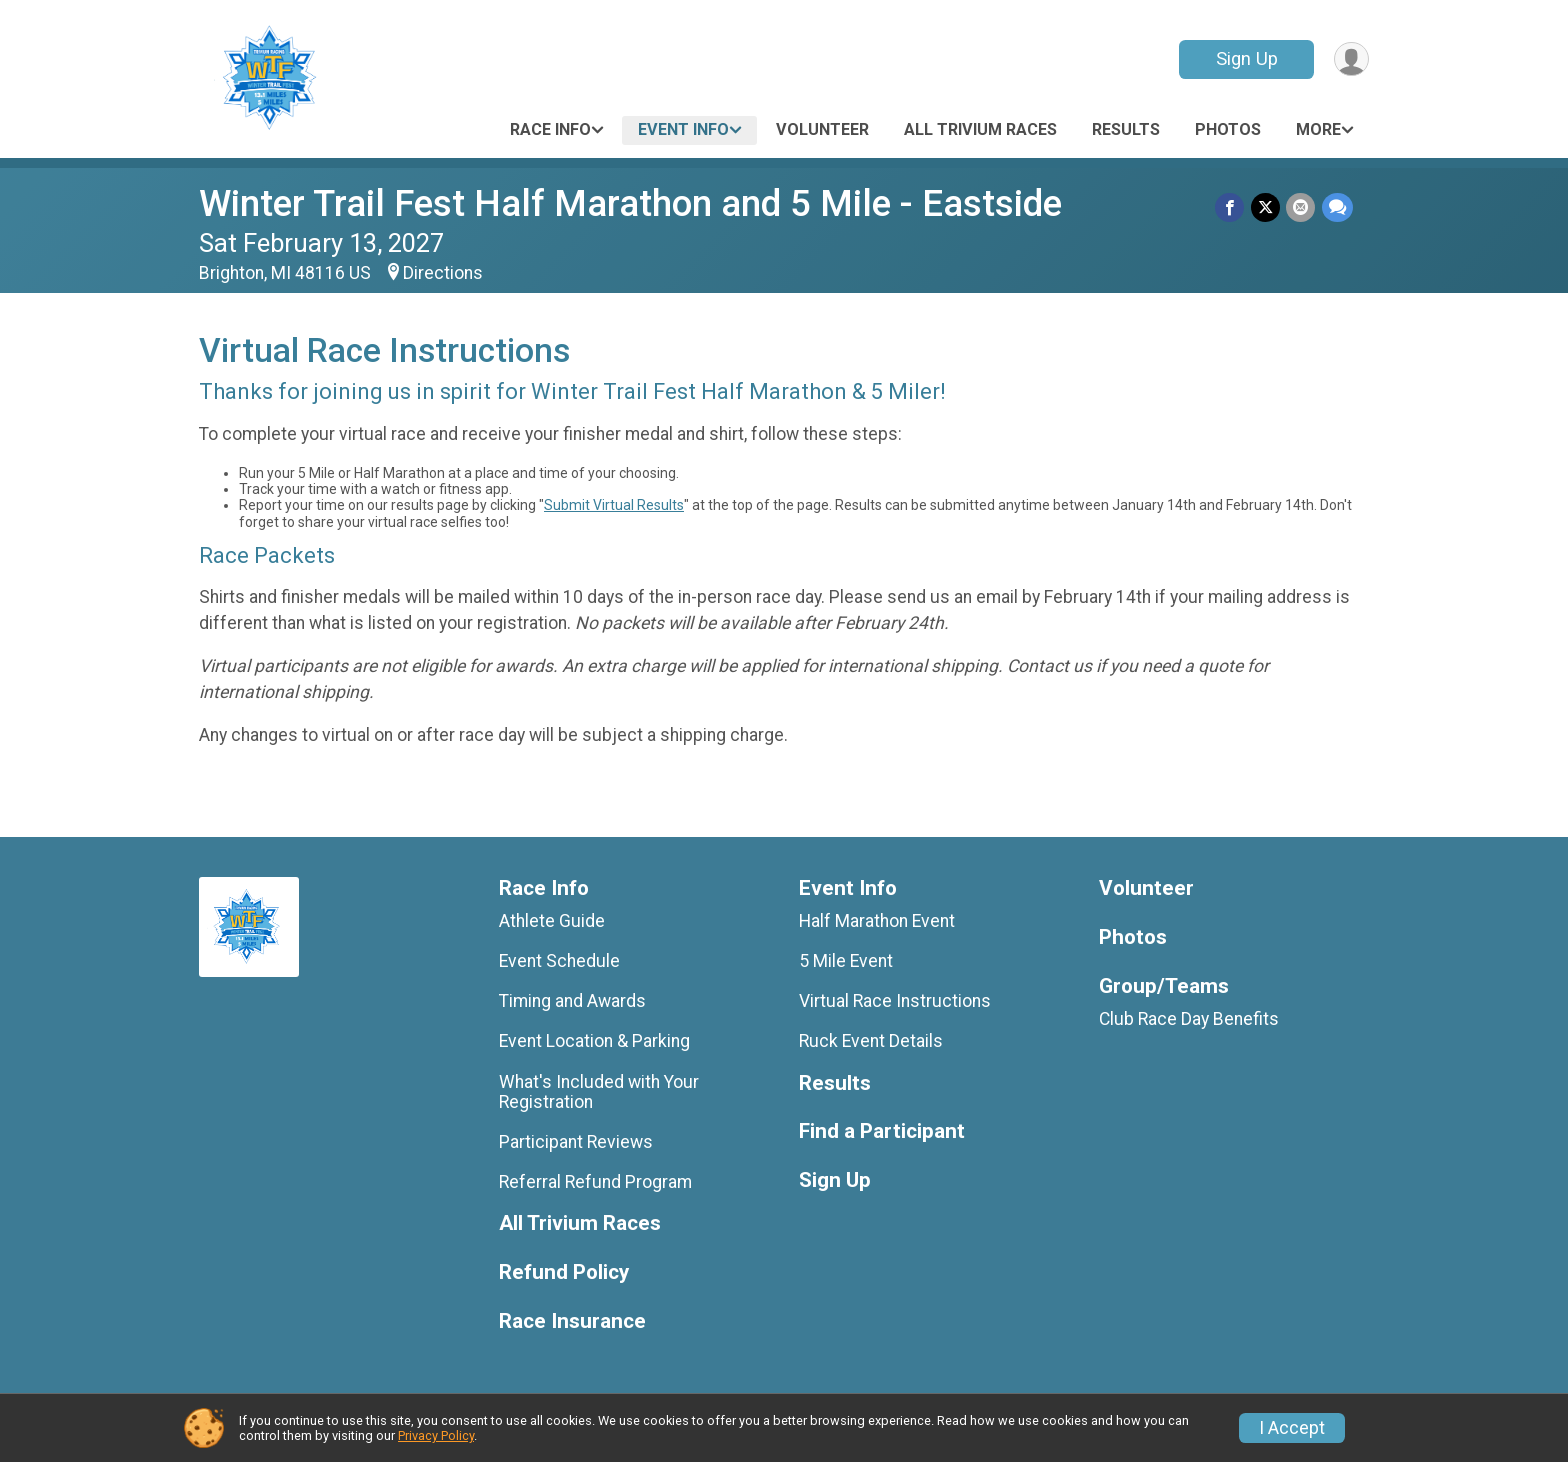 This screenshot has height=1462, width=1568. I want to click on Virtual Race Instructions, so click(895, 1001).